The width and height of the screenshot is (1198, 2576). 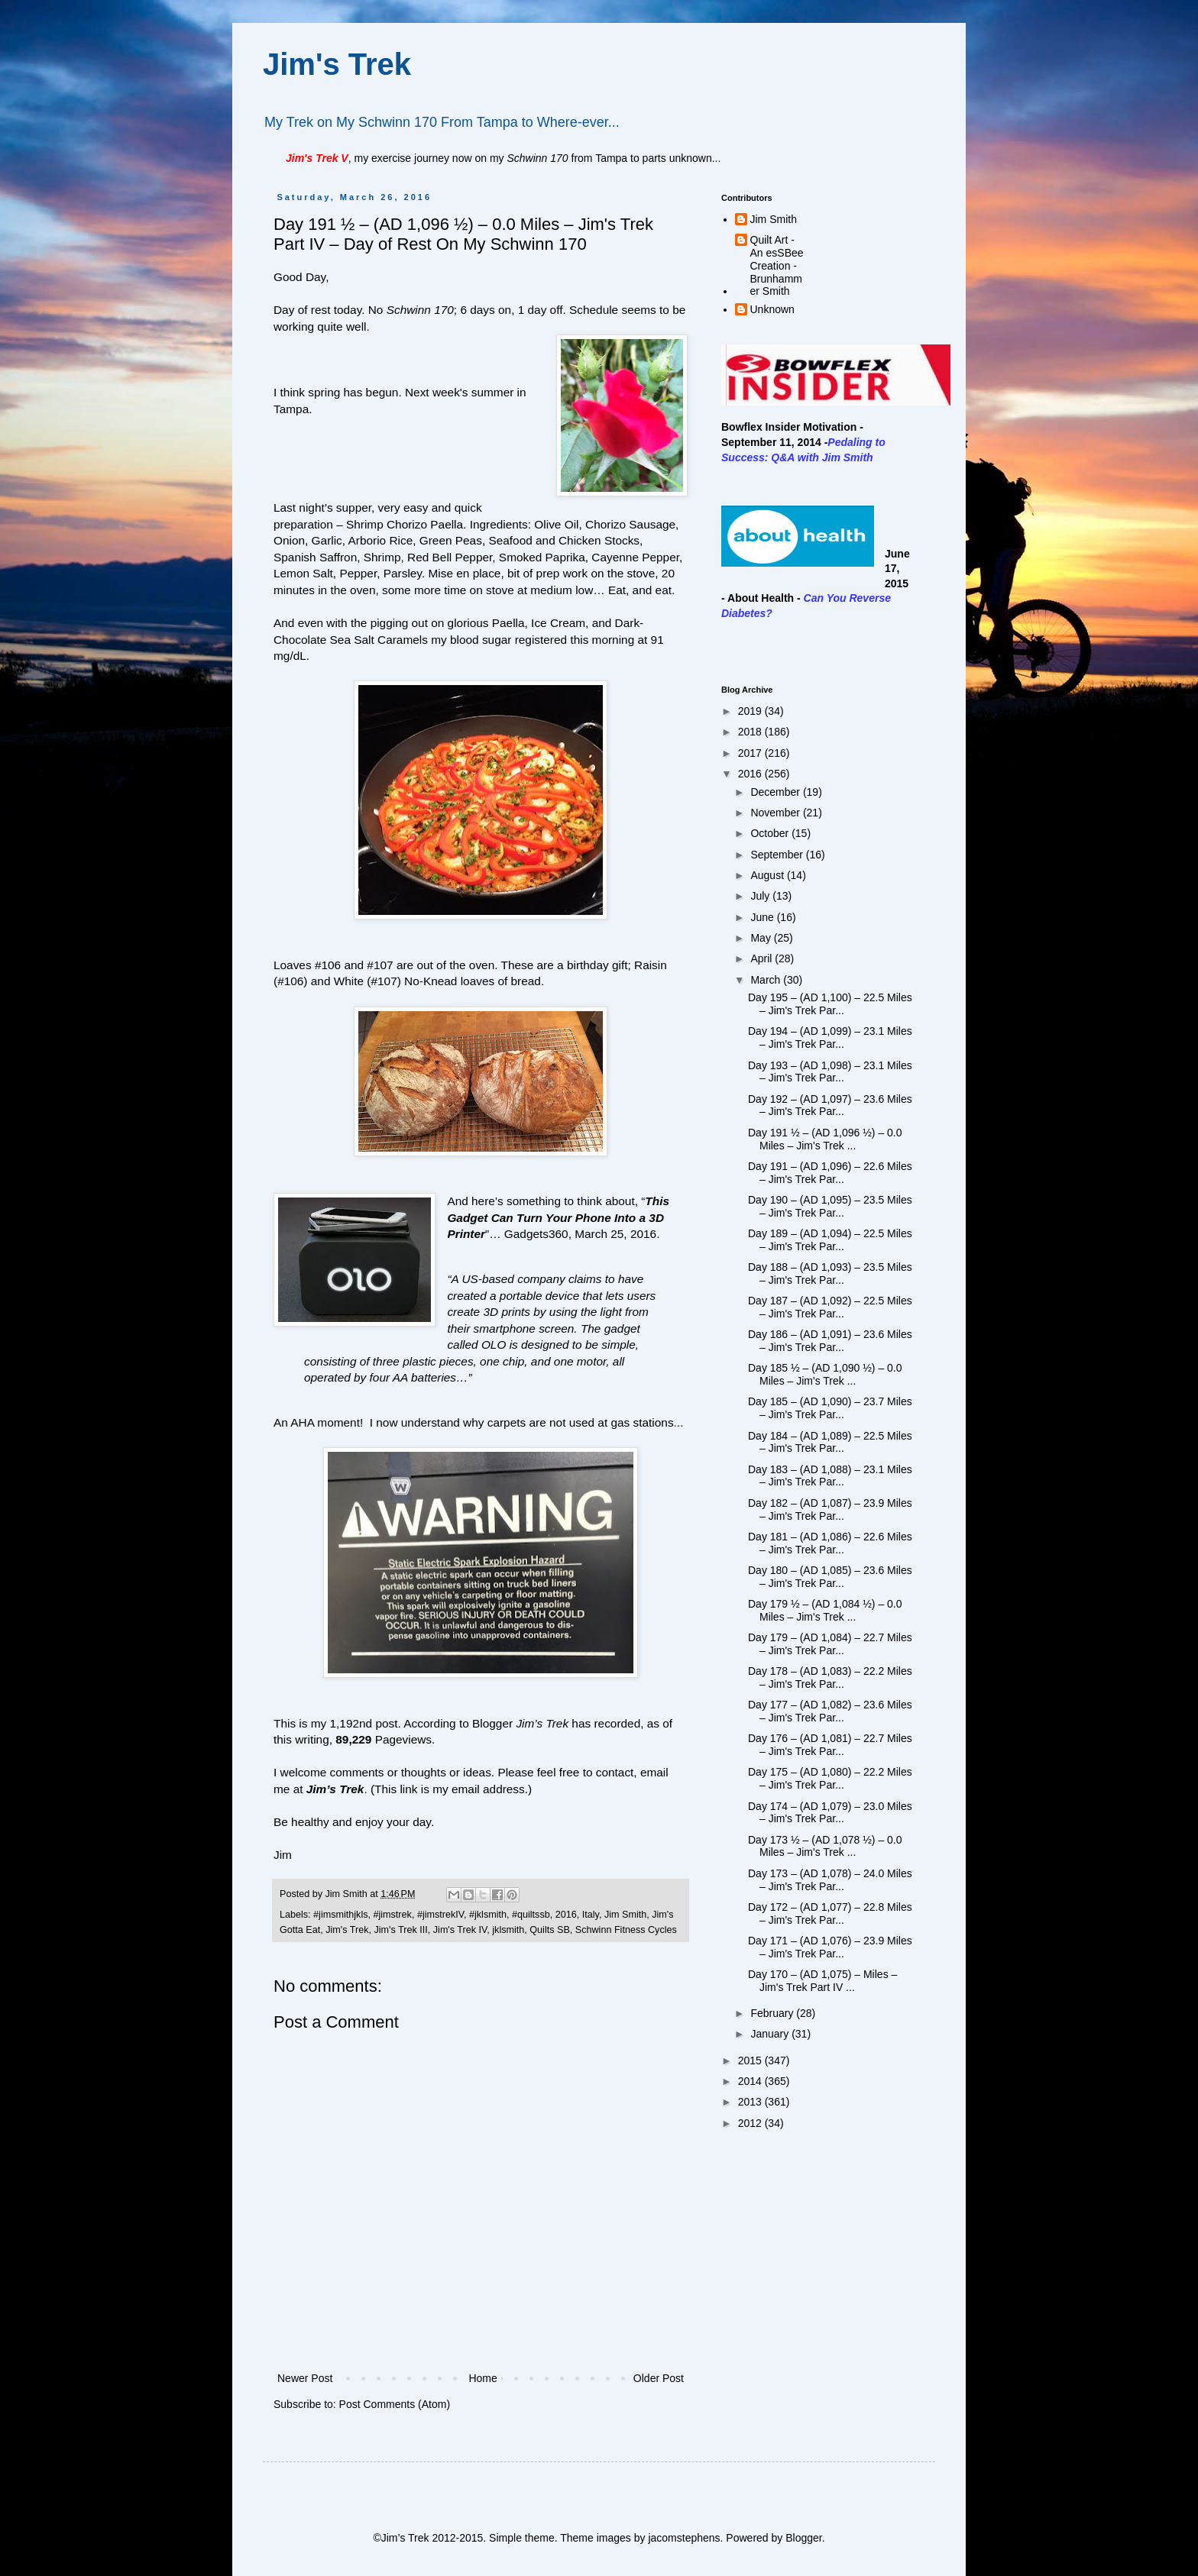 I want to click on December, so click(x=776, y=792).